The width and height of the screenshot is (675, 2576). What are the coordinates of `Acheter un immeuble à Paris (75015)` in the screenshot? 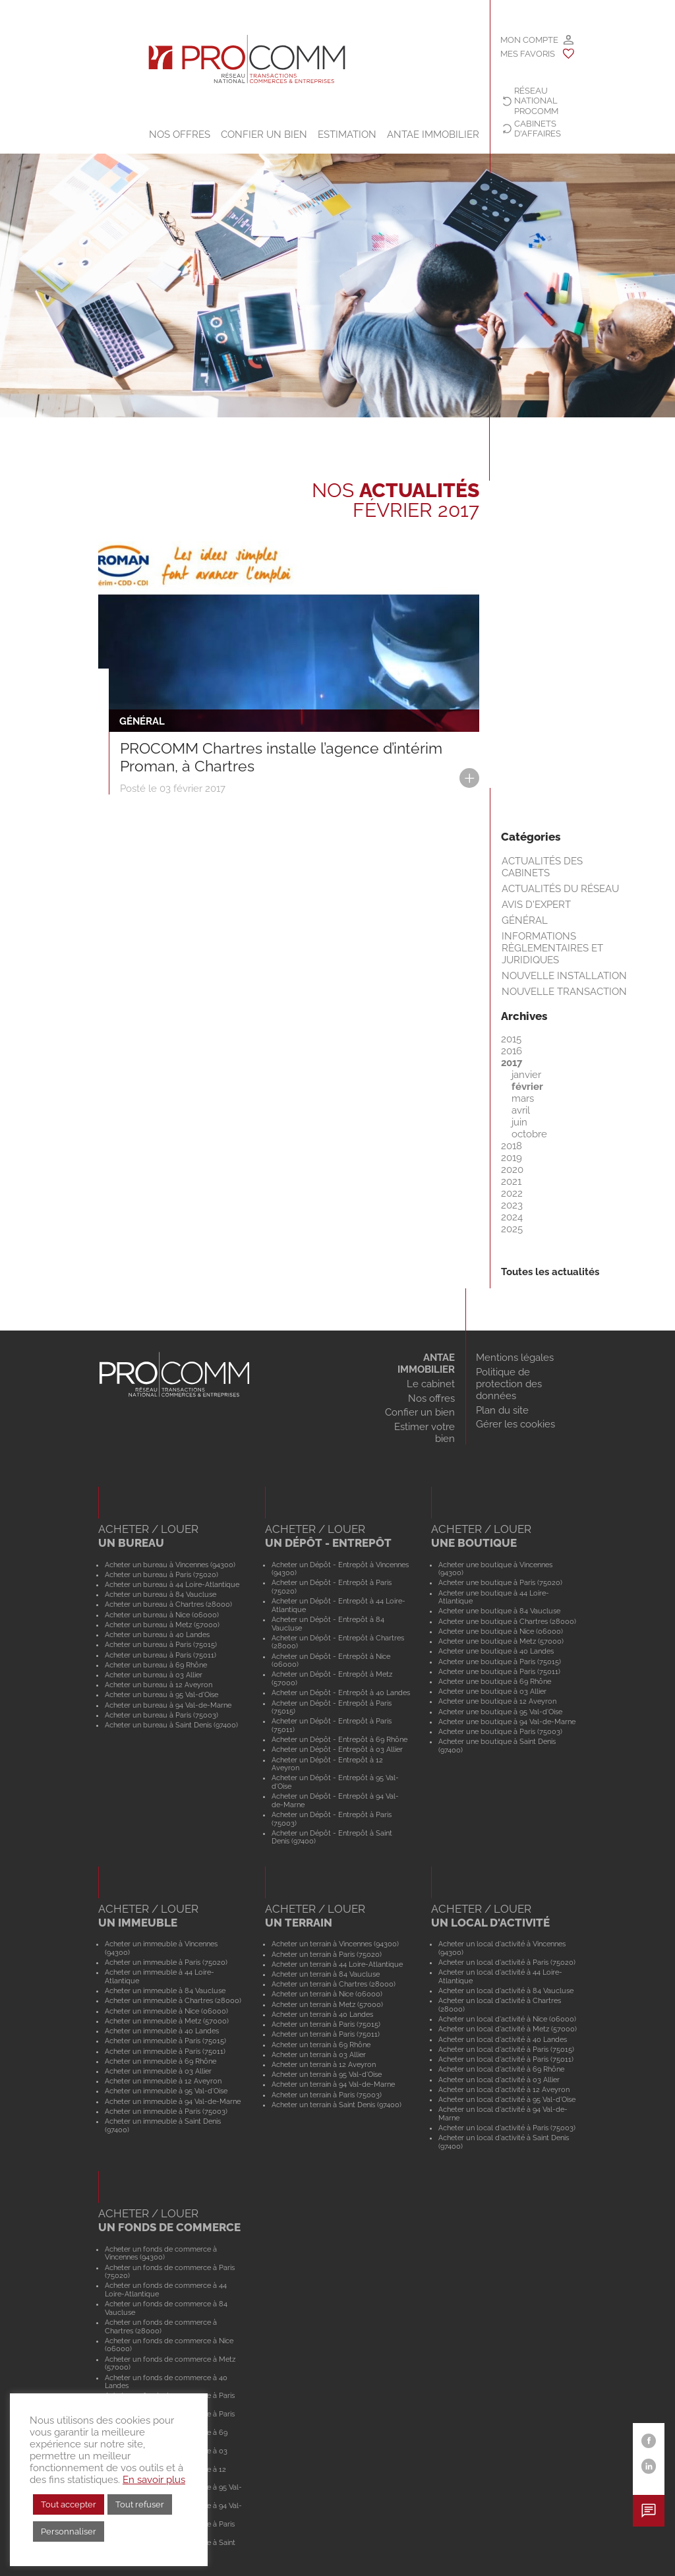 It's located at (165, 2041).